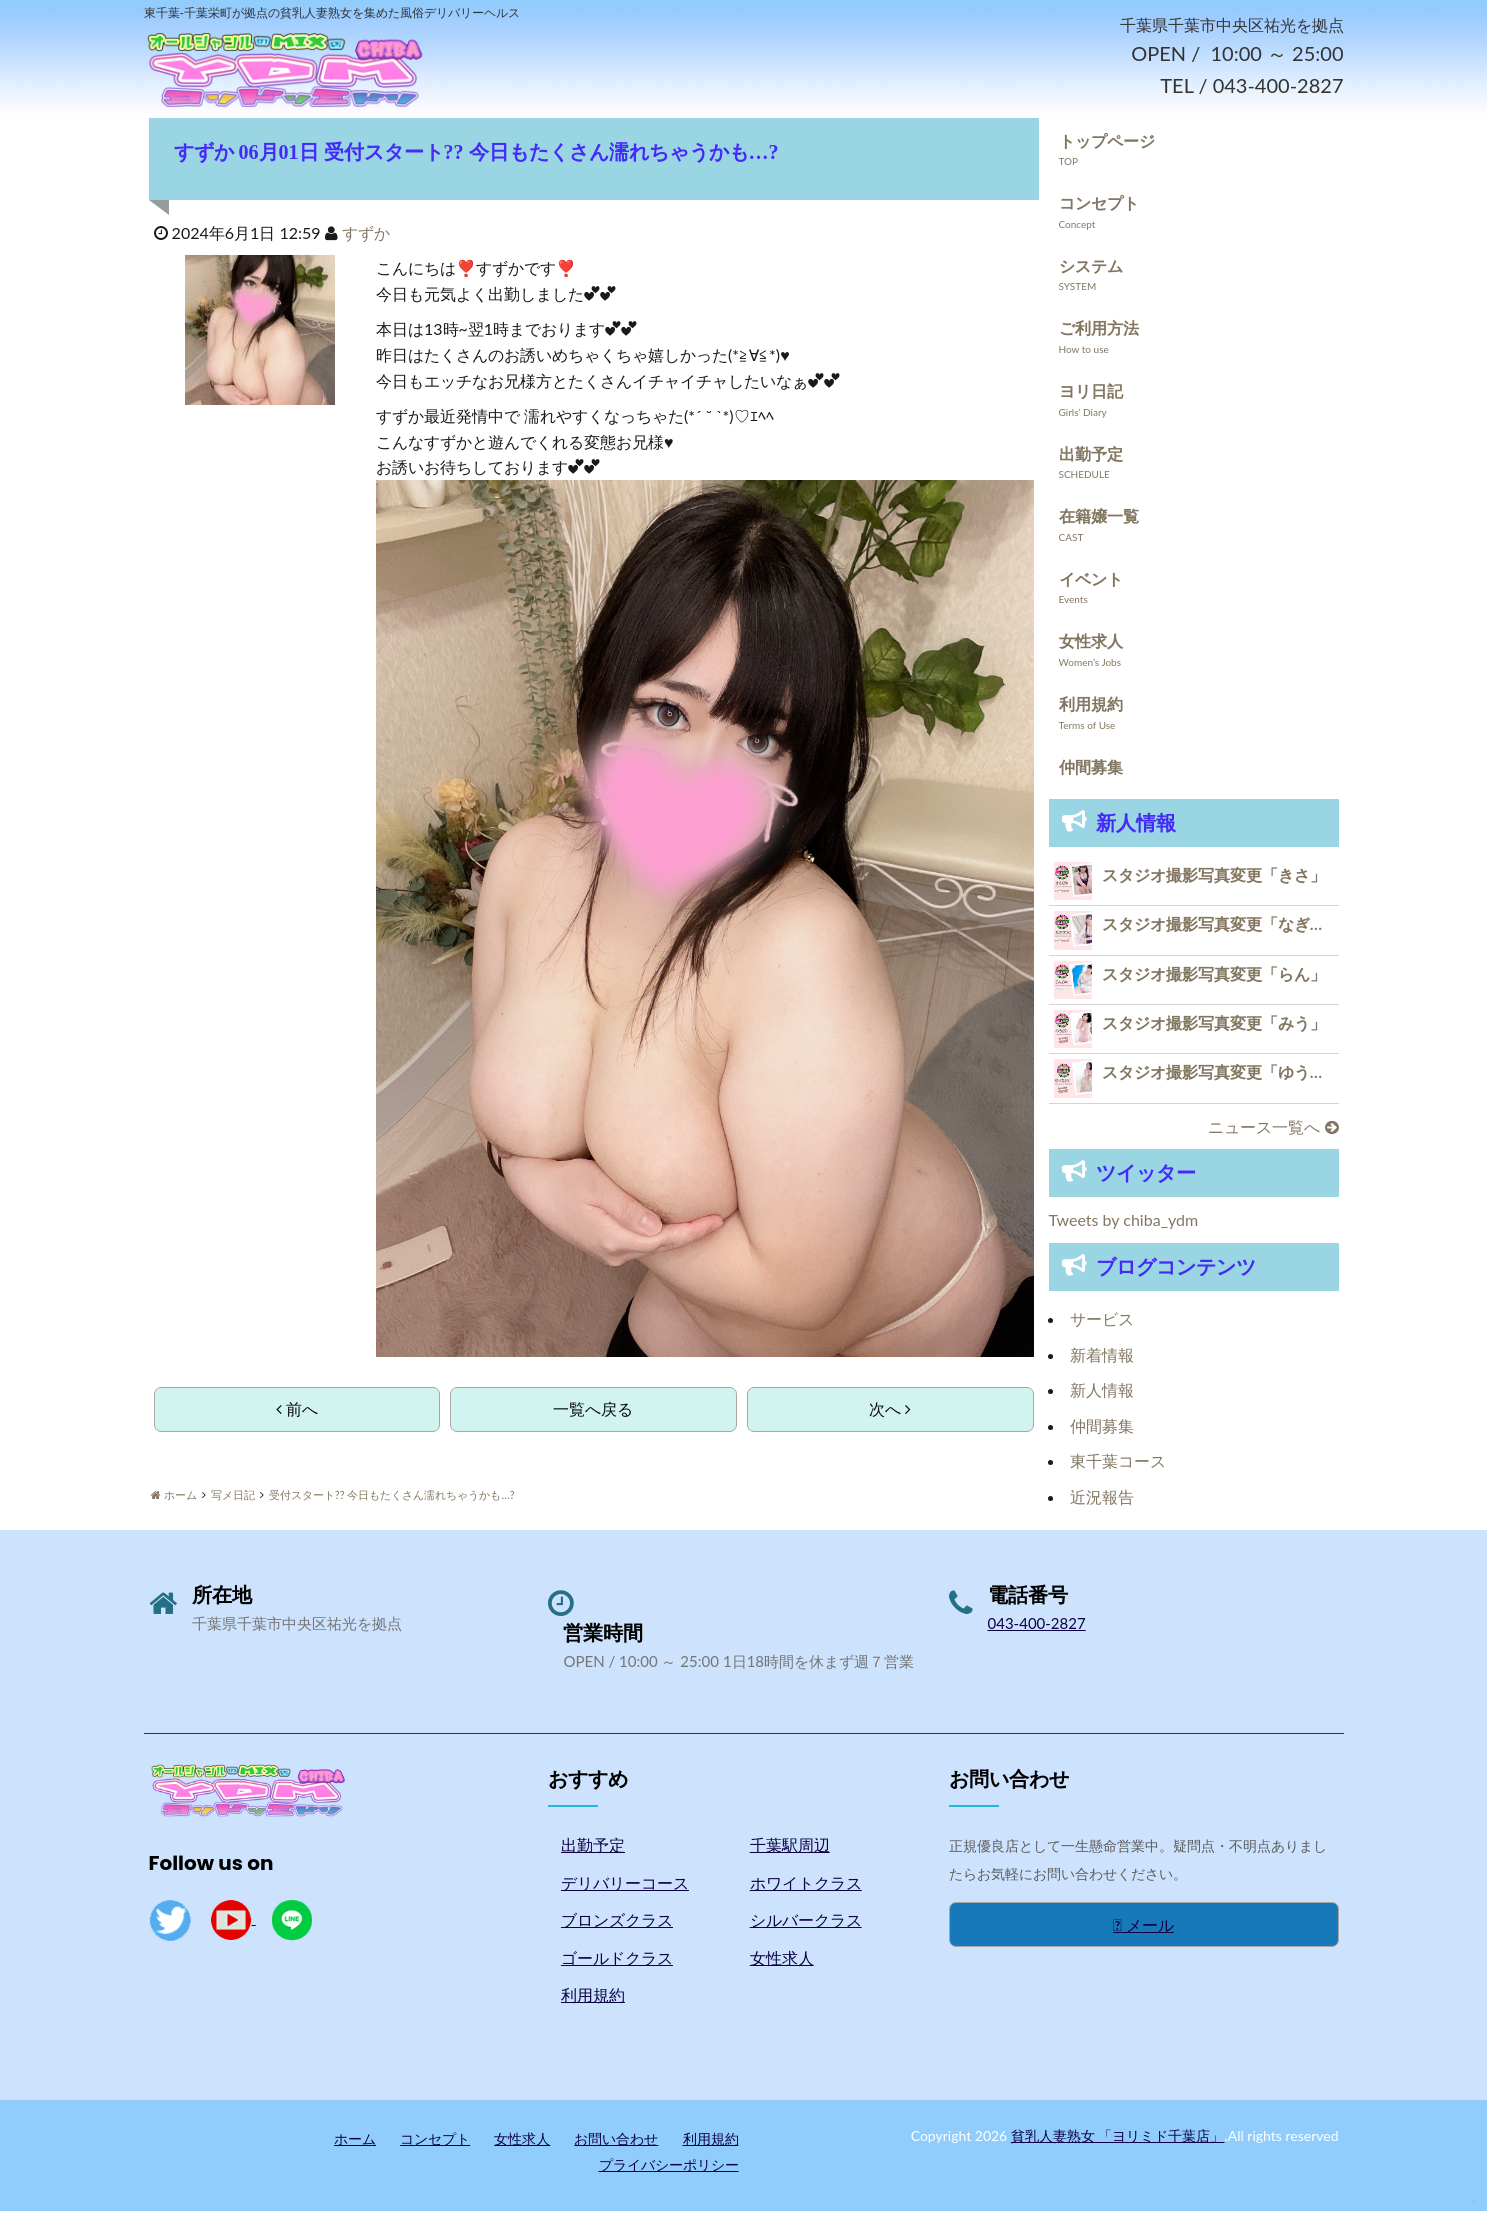  I want to click on ホーム, so click(355, 2142).